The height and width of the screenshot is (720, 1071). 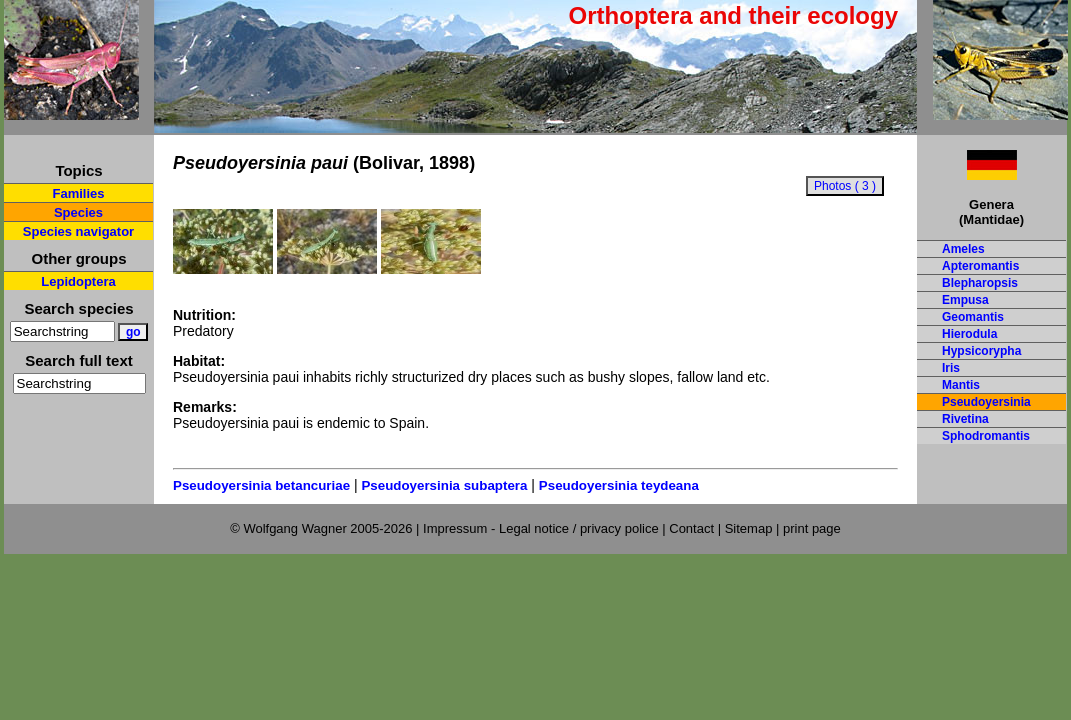 What do you see at coordinates (980, 283) in the screenshot?
I see `Blepharopsis` at bounding box center [980, 283].